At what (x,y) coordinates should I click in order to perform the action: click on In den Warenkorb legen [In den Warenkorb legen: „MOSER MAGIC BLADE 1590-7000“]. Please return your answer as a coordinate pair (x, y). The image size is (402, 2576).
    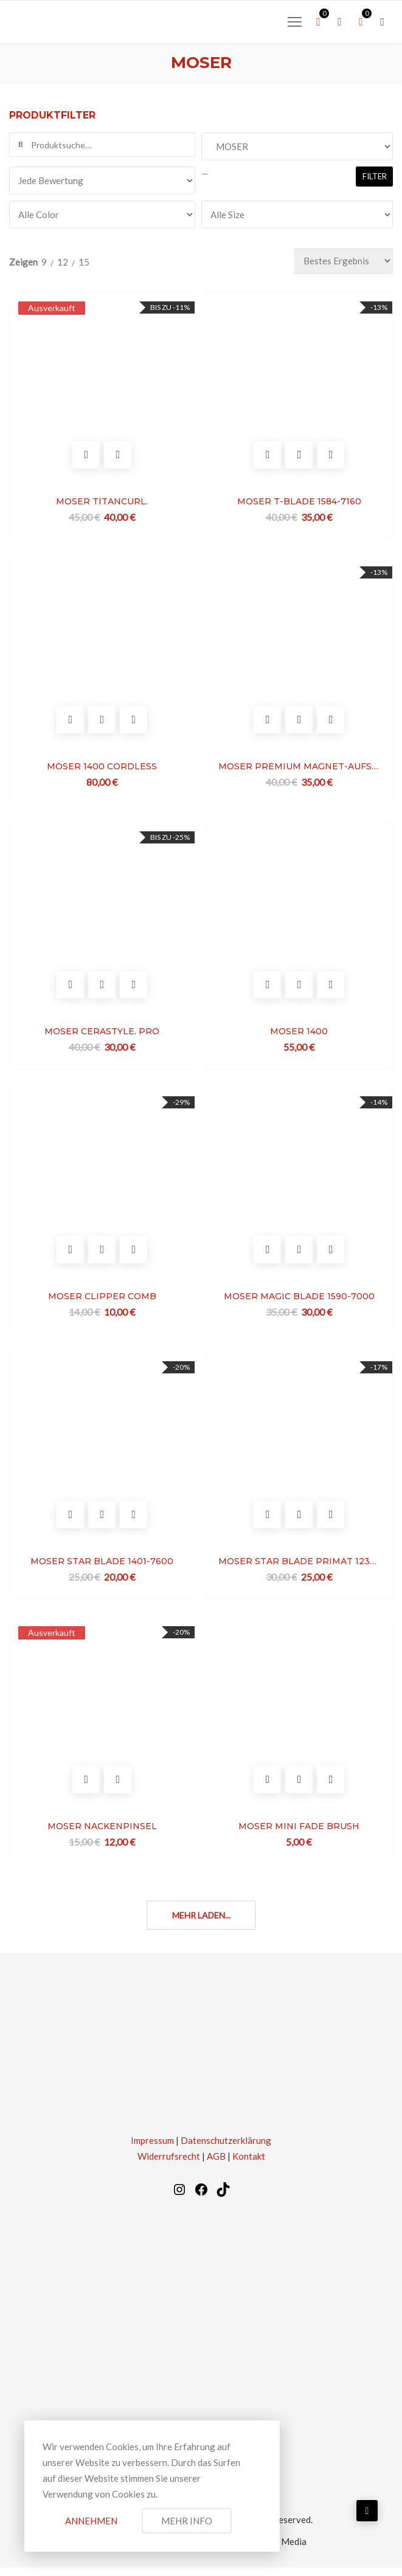
    Looking at the image, I should click on (266, 1255).